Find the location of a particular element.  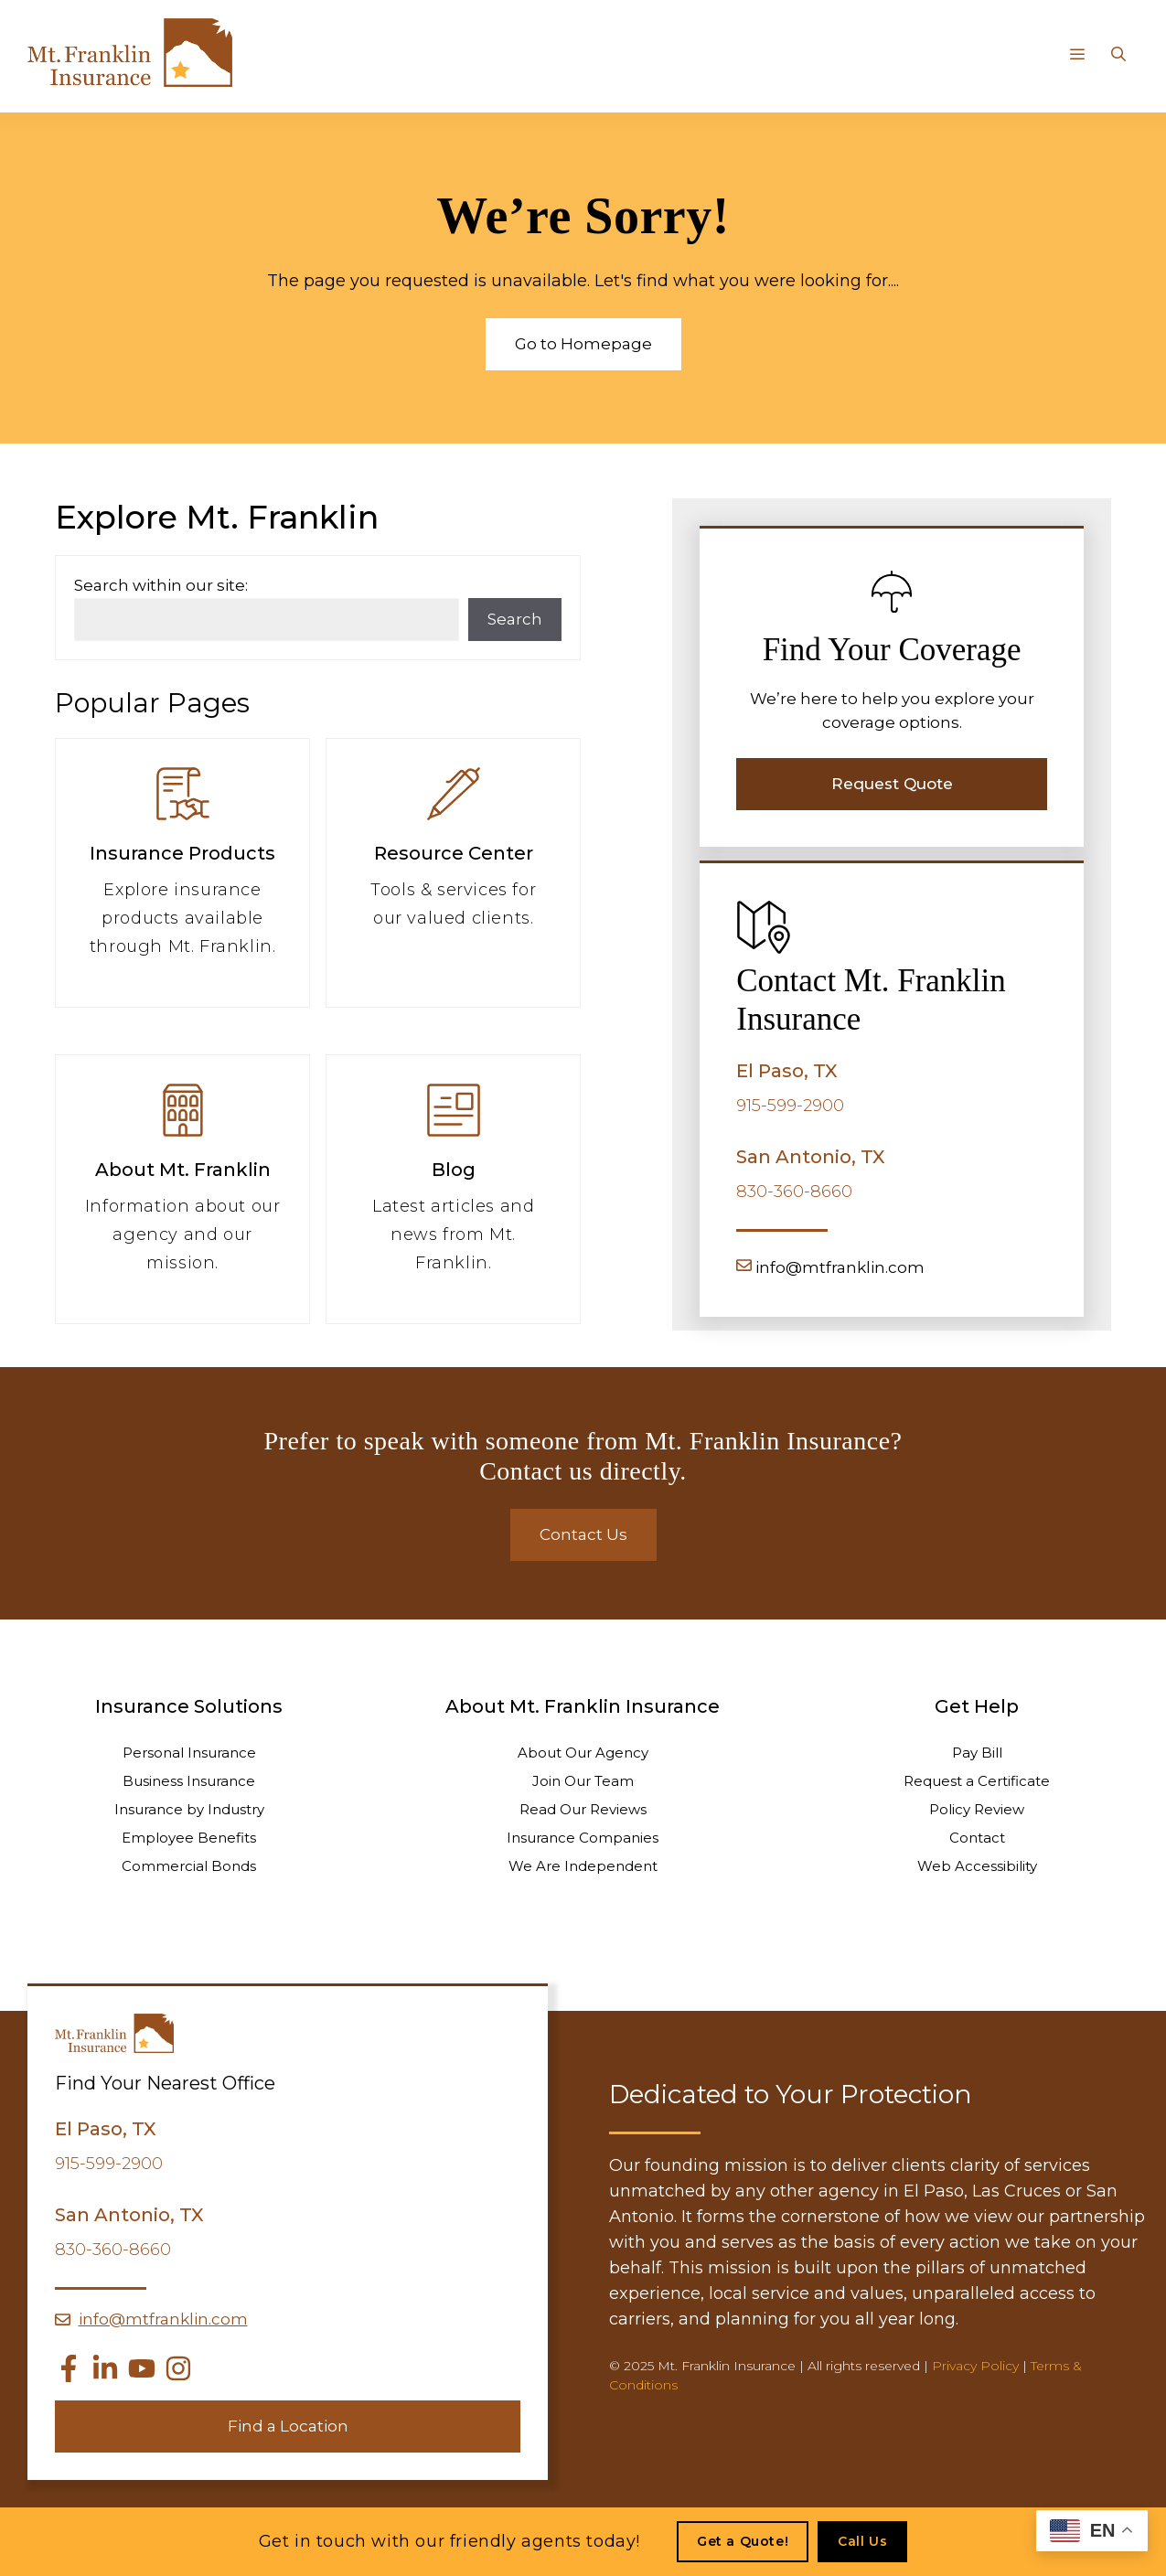

Pay Bill is located at coordinates (977, 1752).